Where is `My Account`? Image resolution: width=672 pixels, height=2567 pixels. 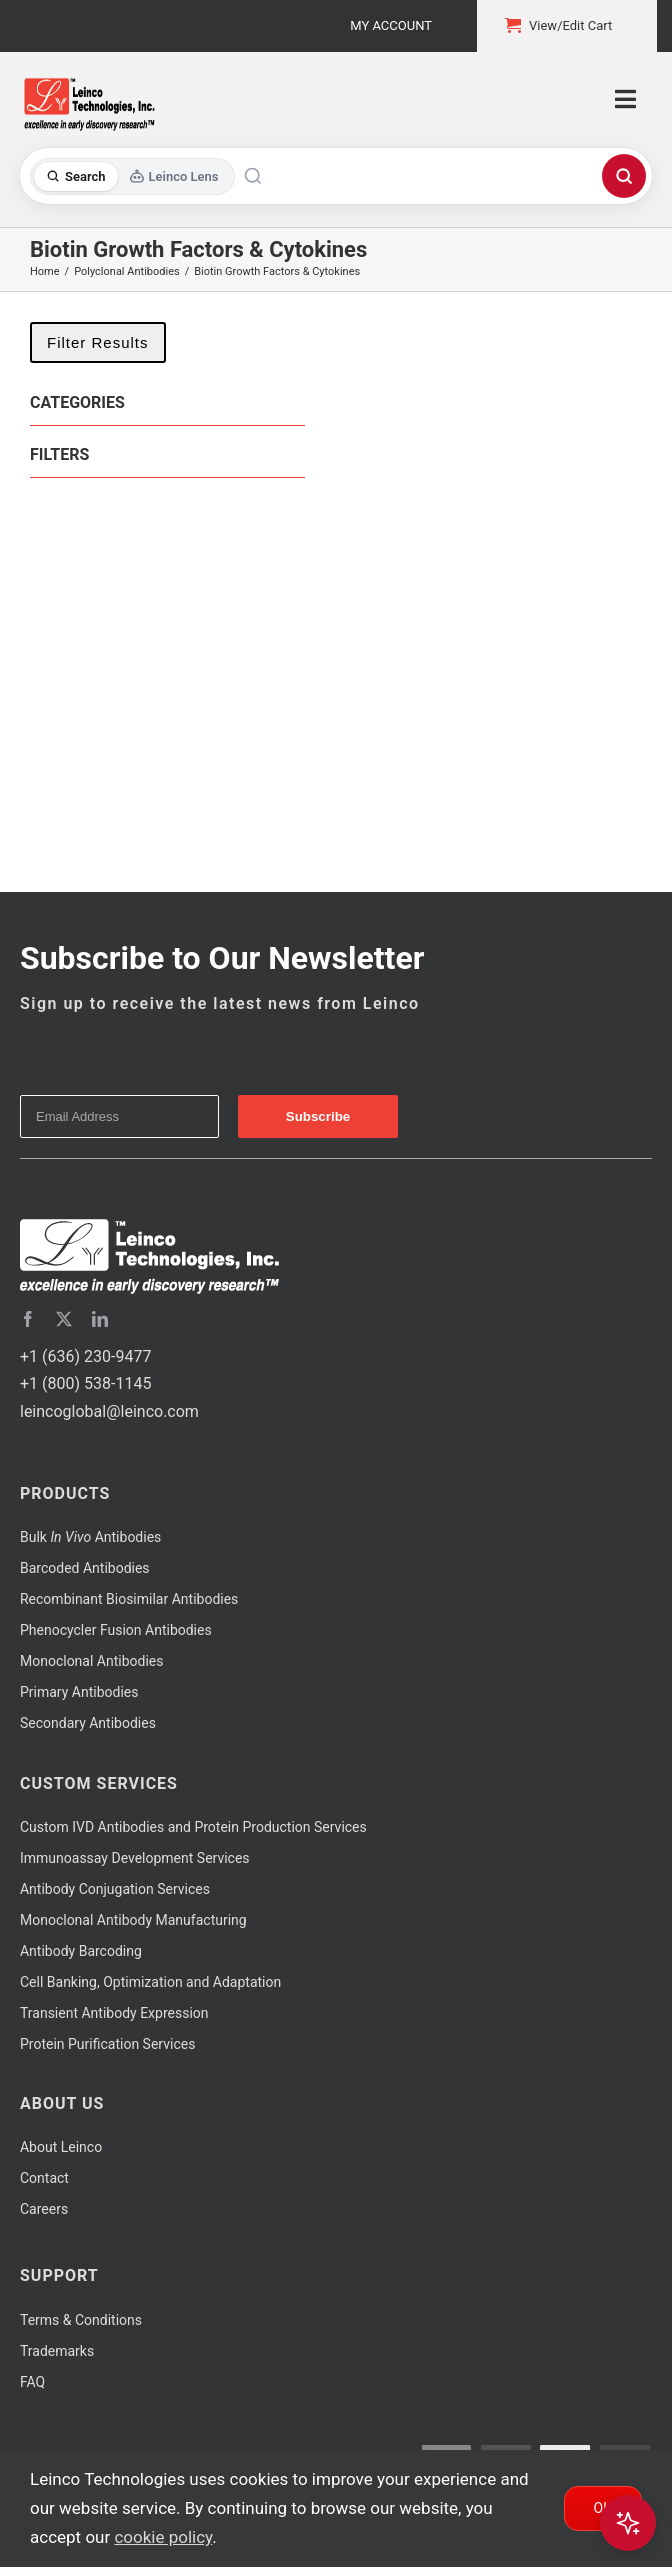 My Account is located at coordinates (391, 25).